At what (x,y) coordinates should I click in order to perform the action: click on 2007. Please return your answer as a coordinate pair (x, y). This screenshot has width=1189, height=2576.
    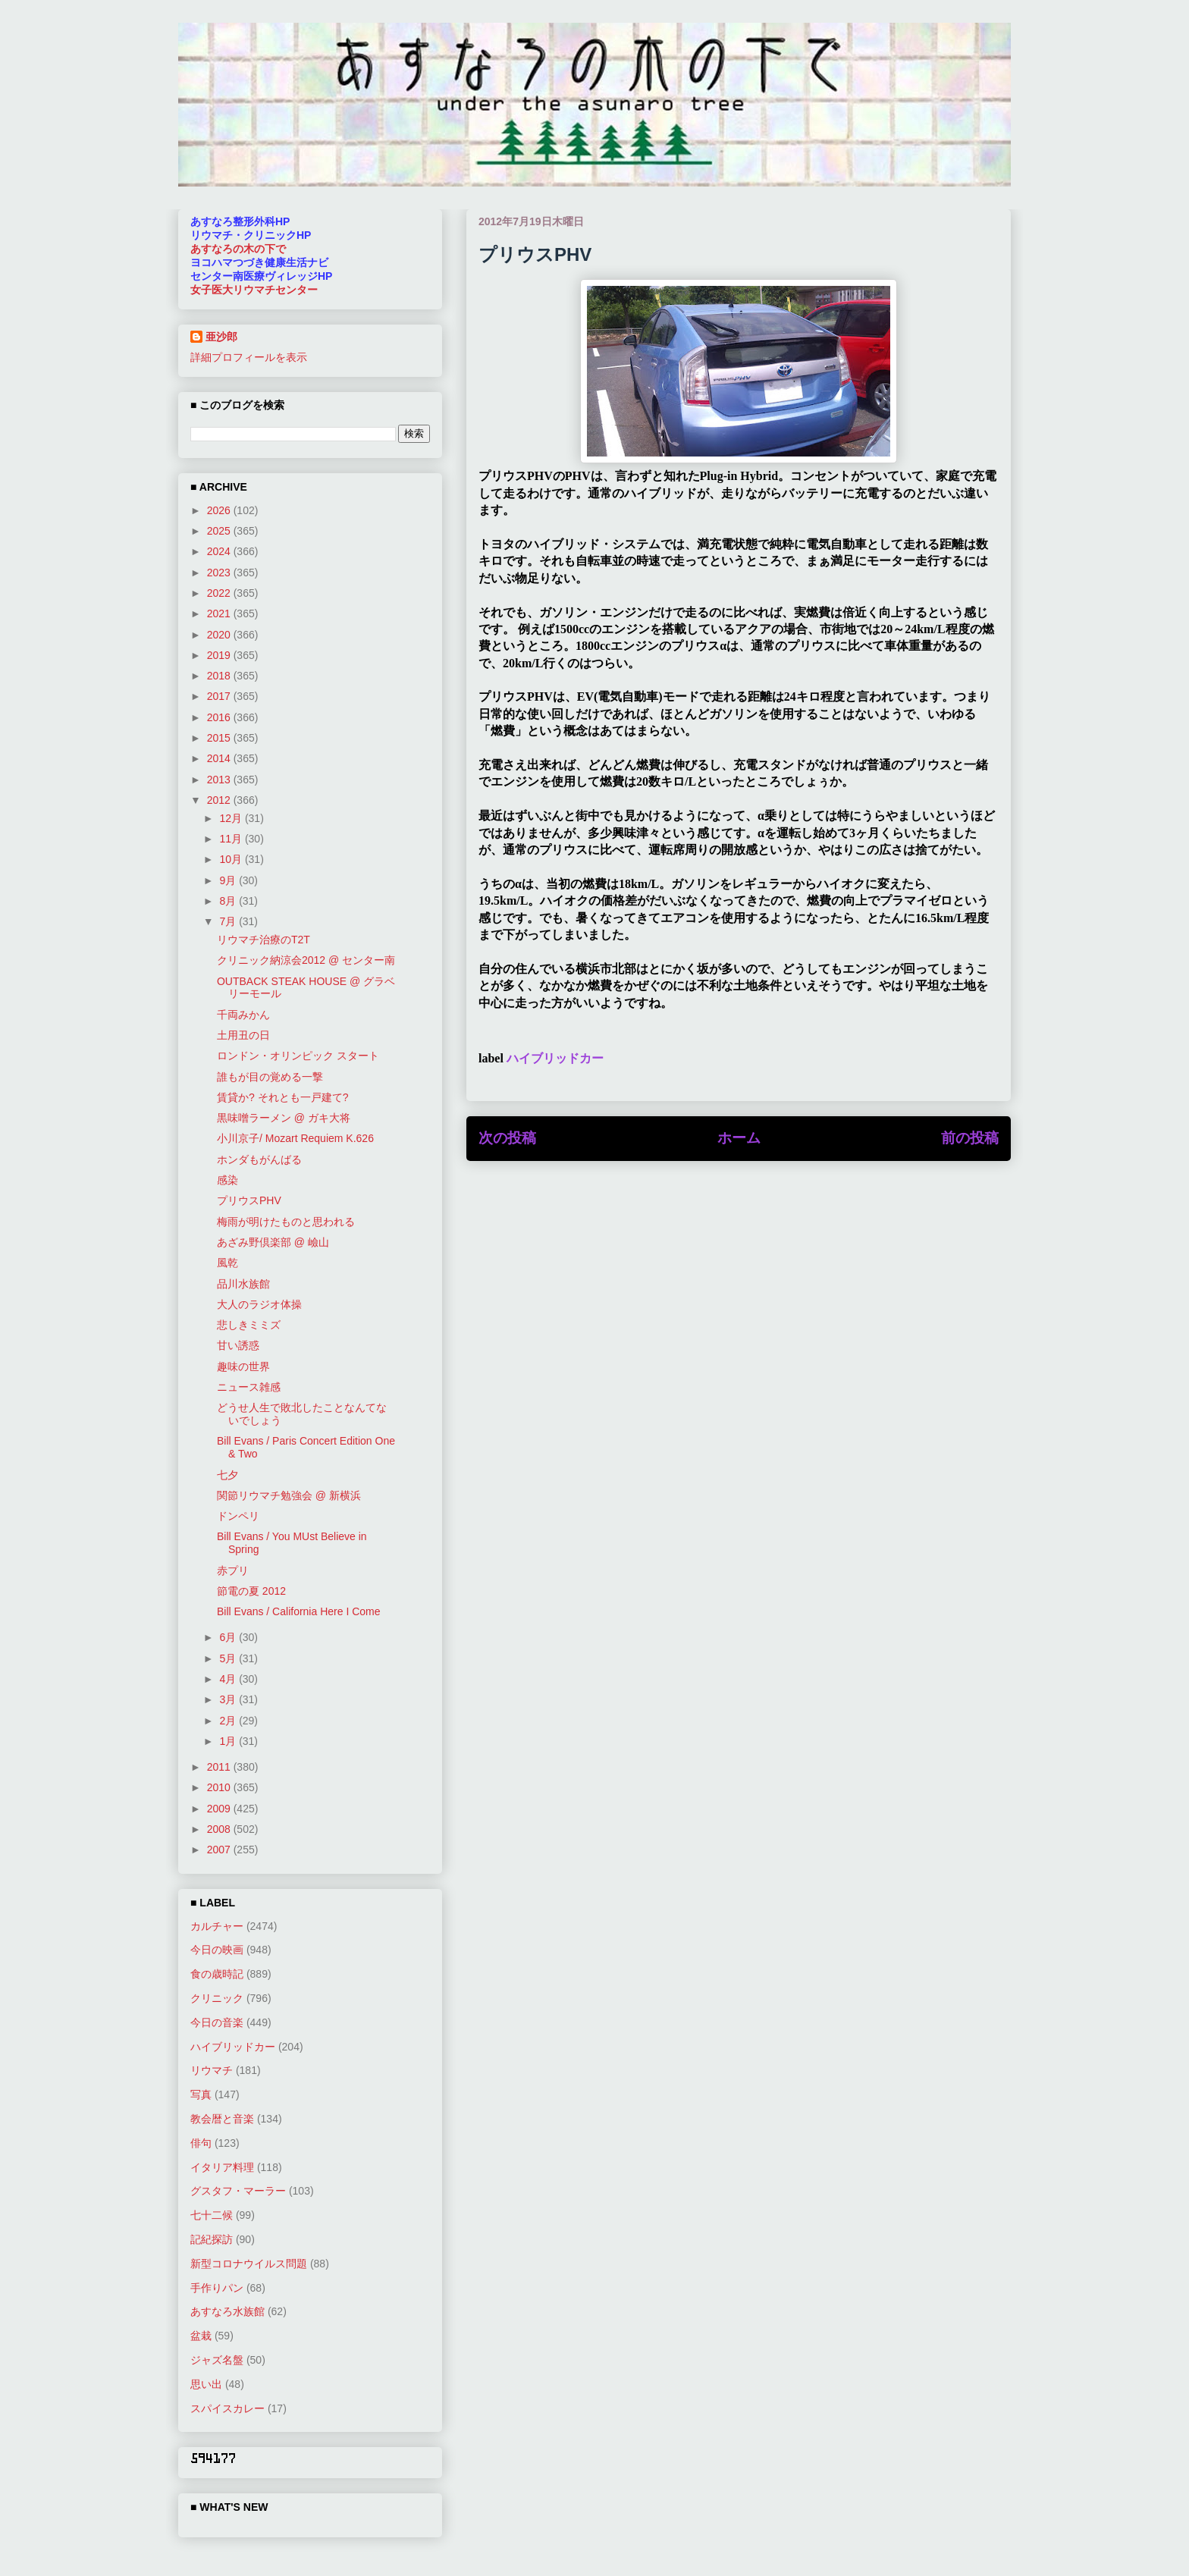
    Looking at the image, I should click on (220, 1849).